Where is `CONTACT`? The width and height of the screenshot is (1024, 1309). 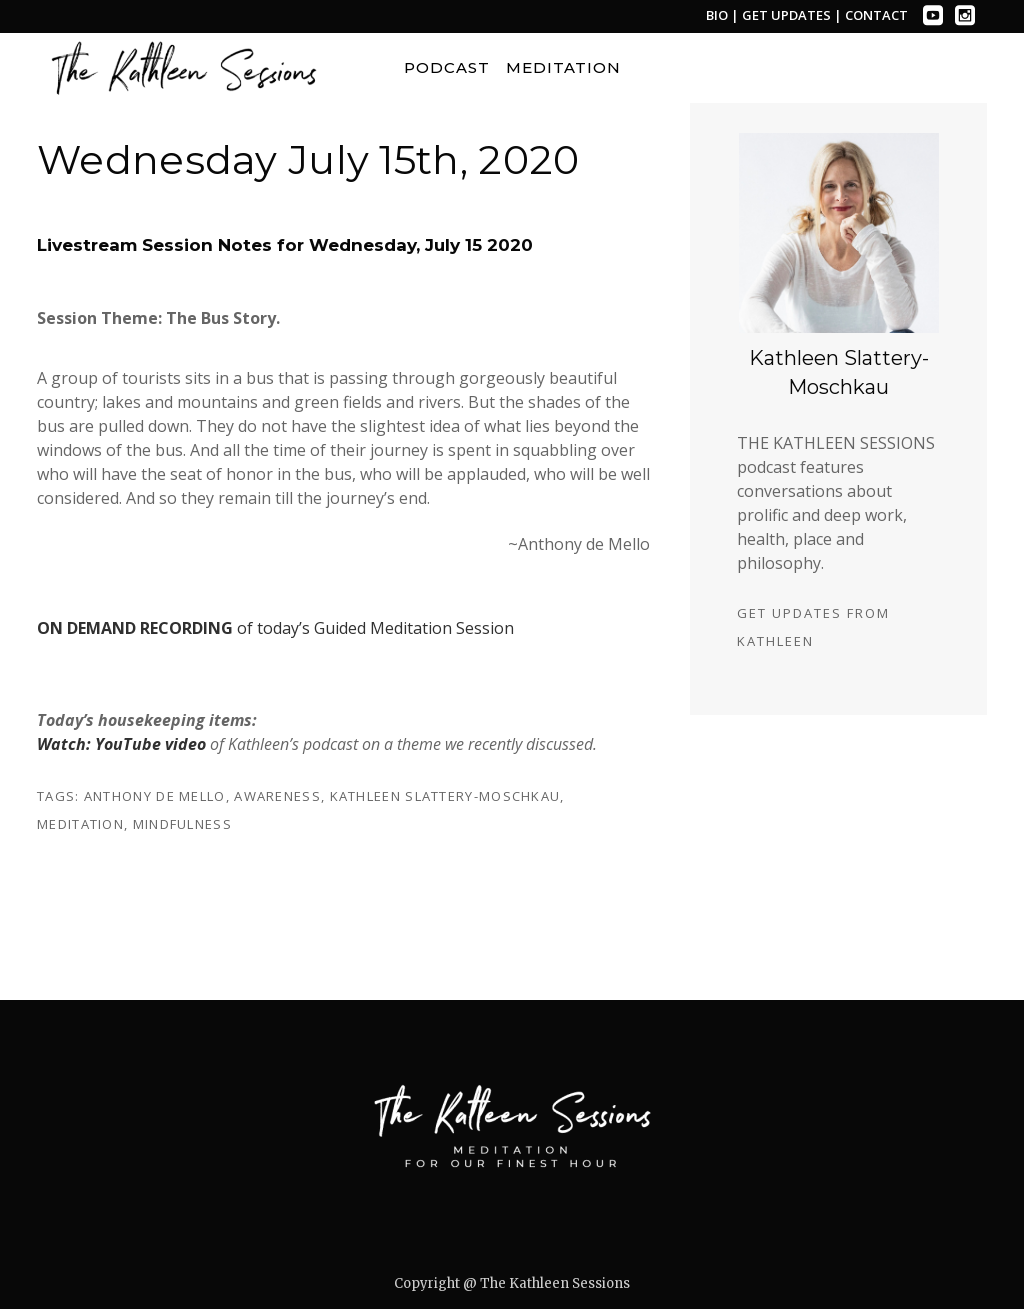
CONTACT is located at coordinates (876, 15).